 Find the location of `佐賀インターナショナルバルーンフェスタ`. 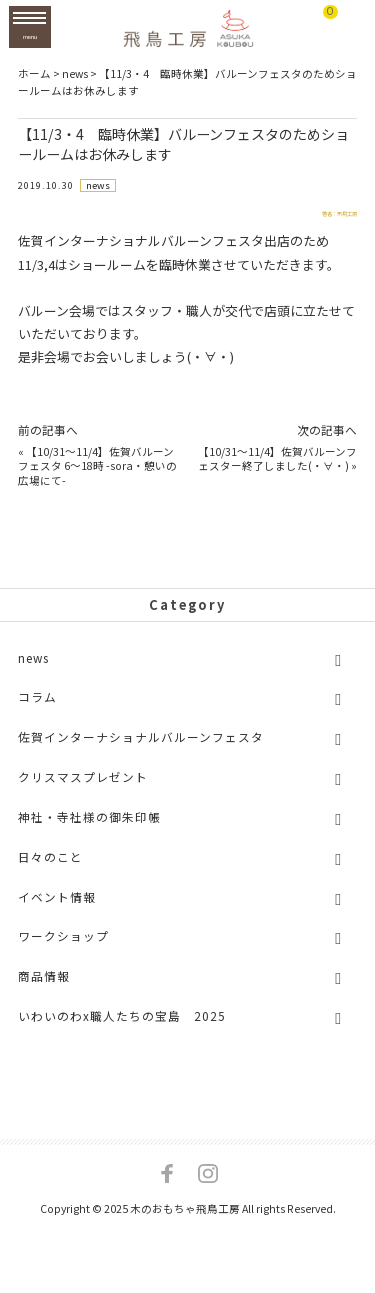

佐賀インターナショナルバルーンフェスタ is located at coordinates (141, 750).